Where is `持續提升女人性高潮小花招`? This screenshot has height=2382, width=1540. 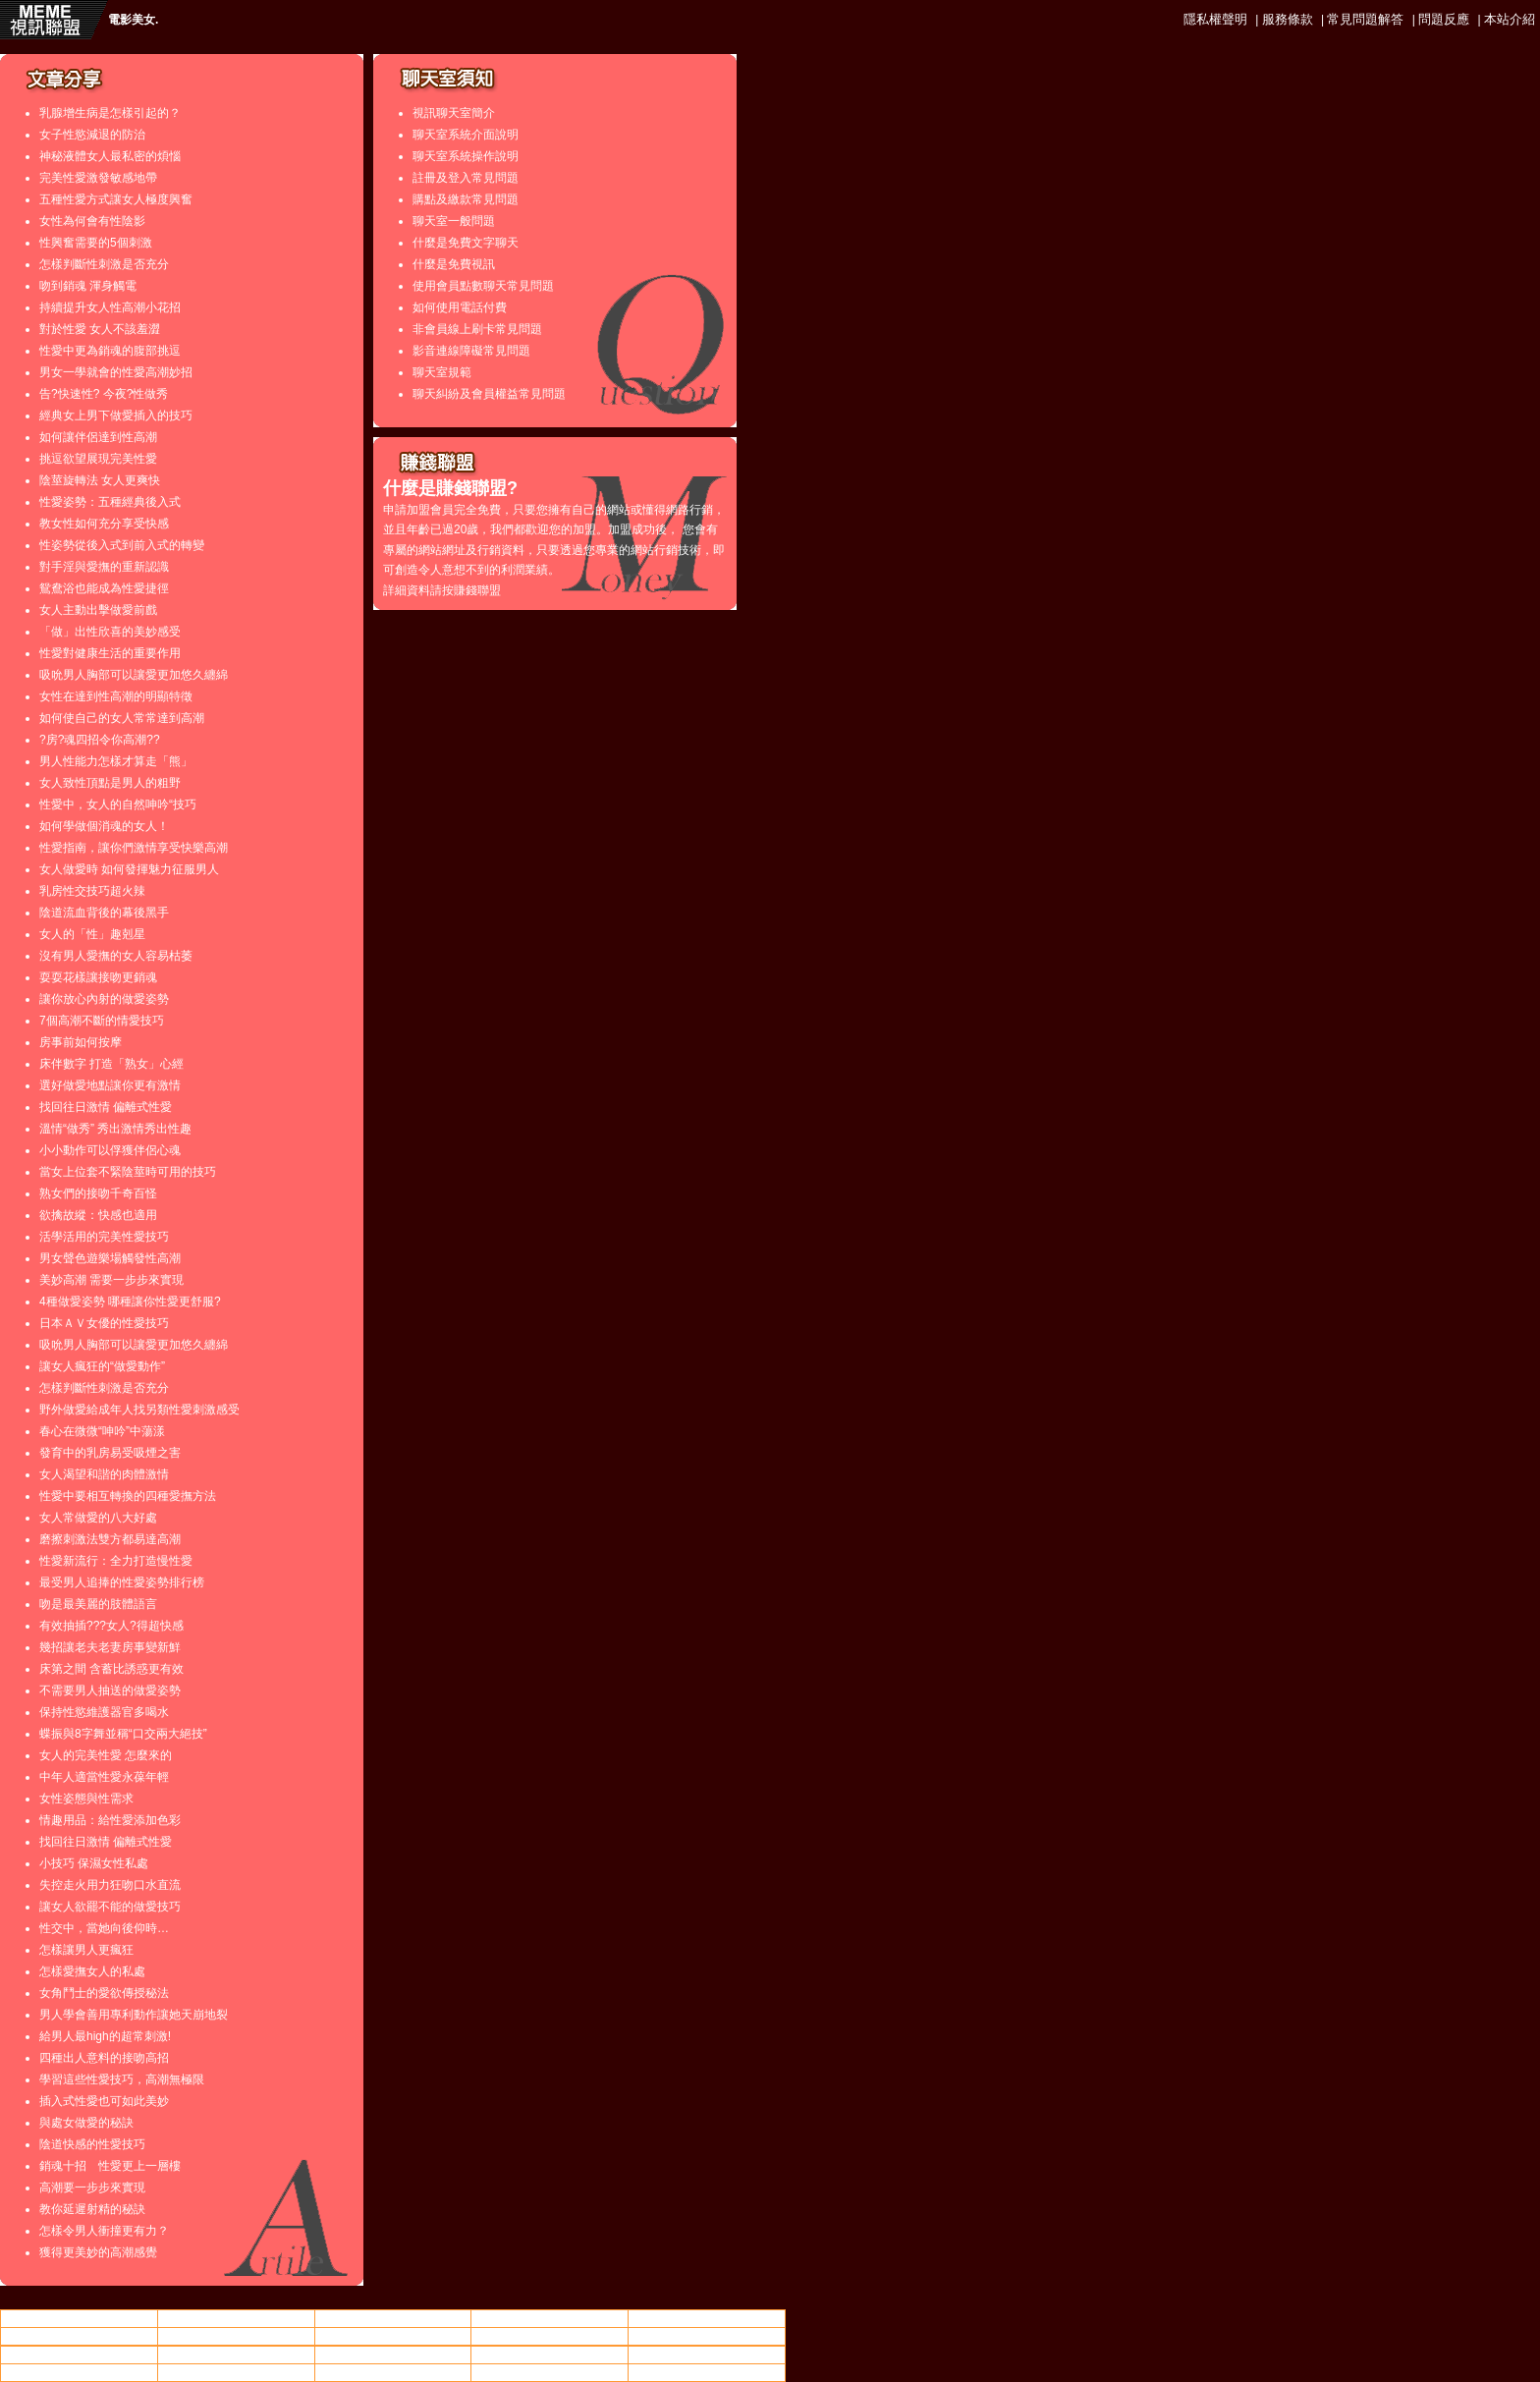 持續提升女人性高潮小花招 is located at coordinates (110, 307).